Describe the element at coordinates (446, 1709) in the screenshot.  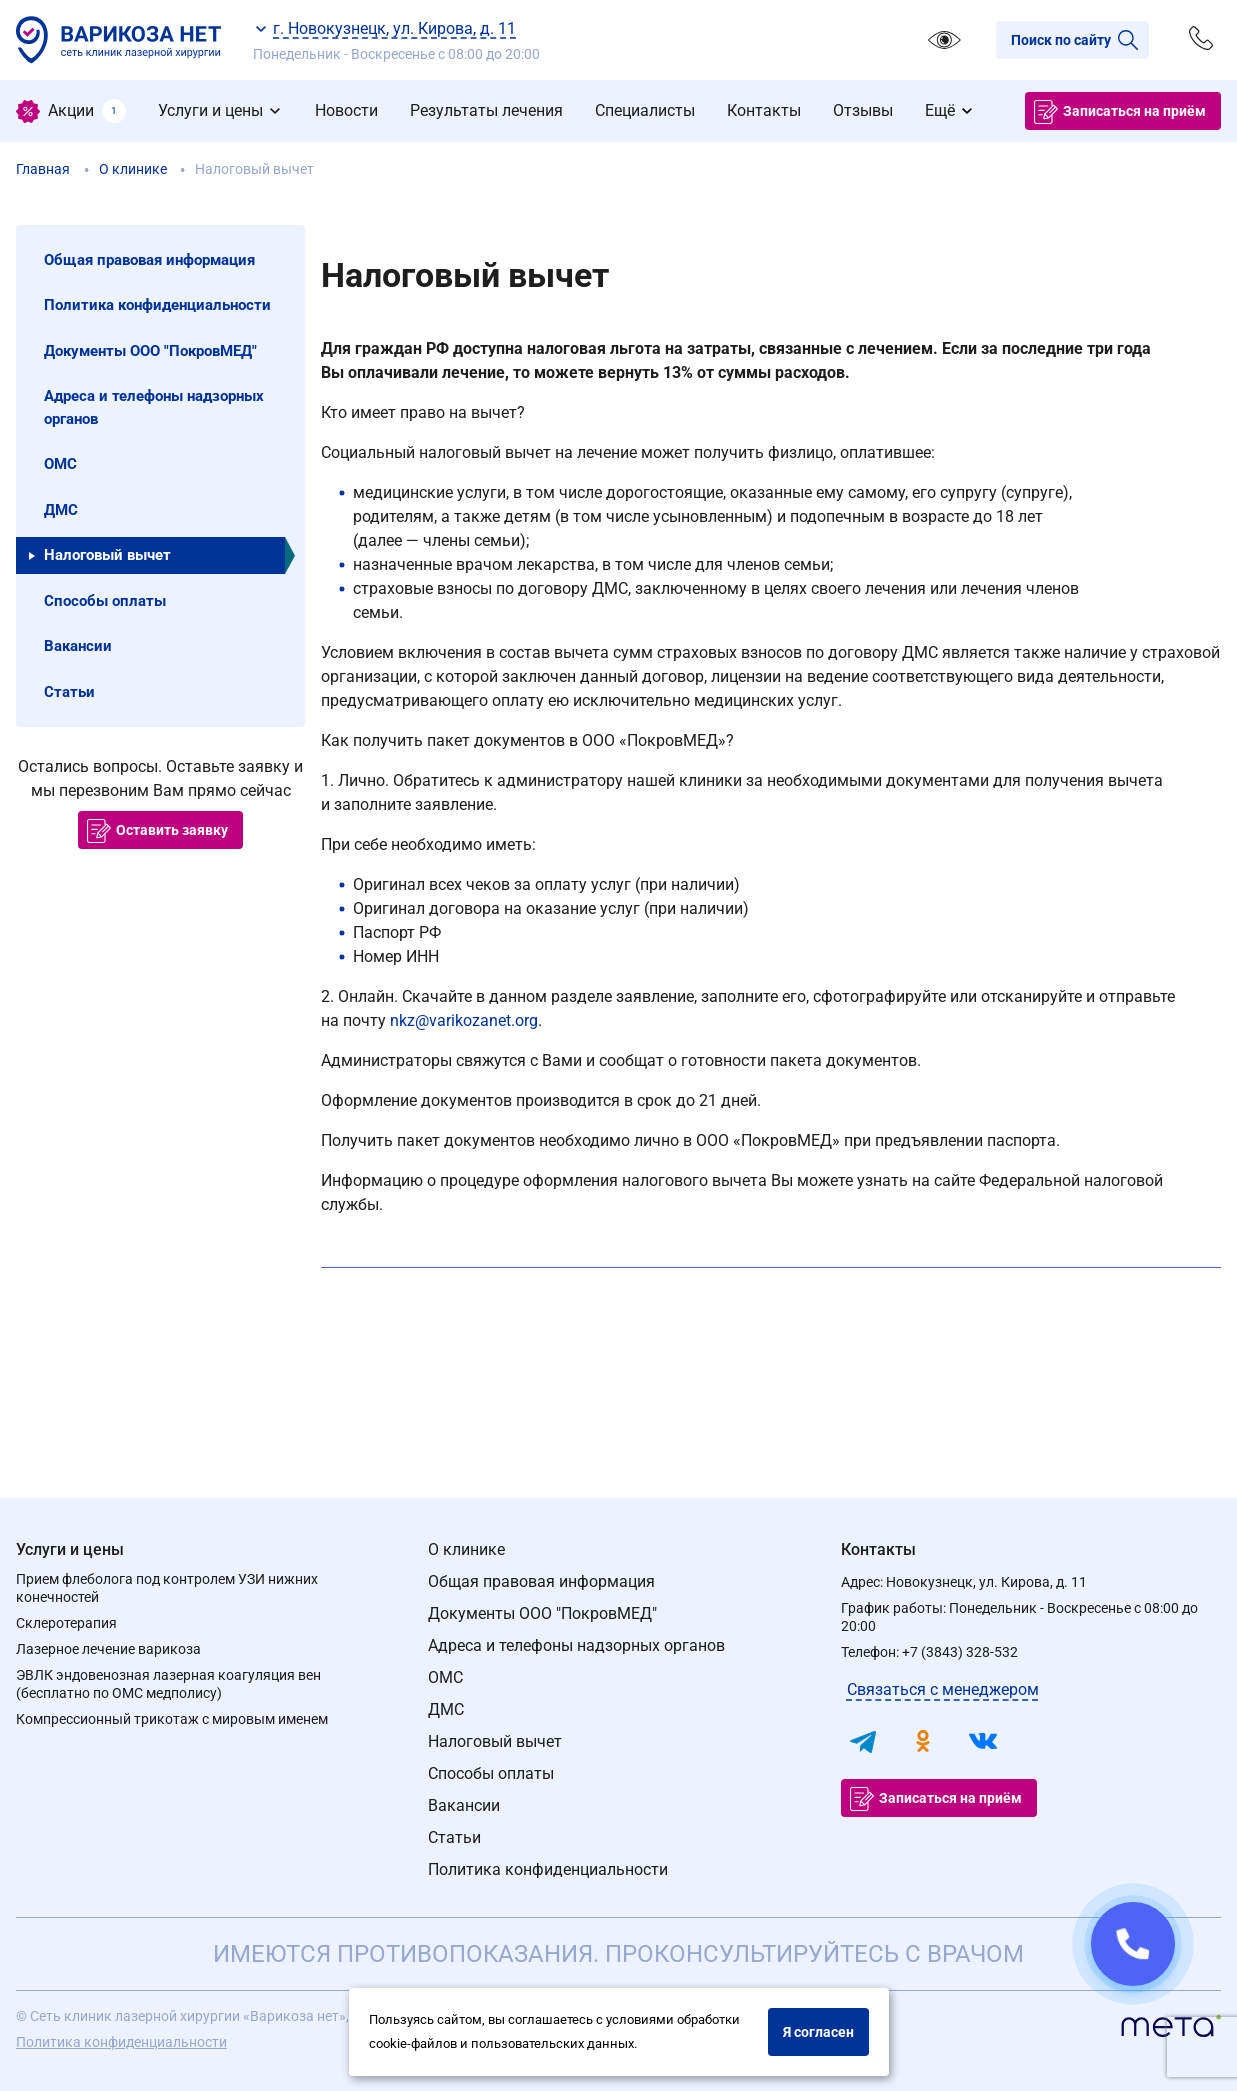
I see `ДМС` at that location.